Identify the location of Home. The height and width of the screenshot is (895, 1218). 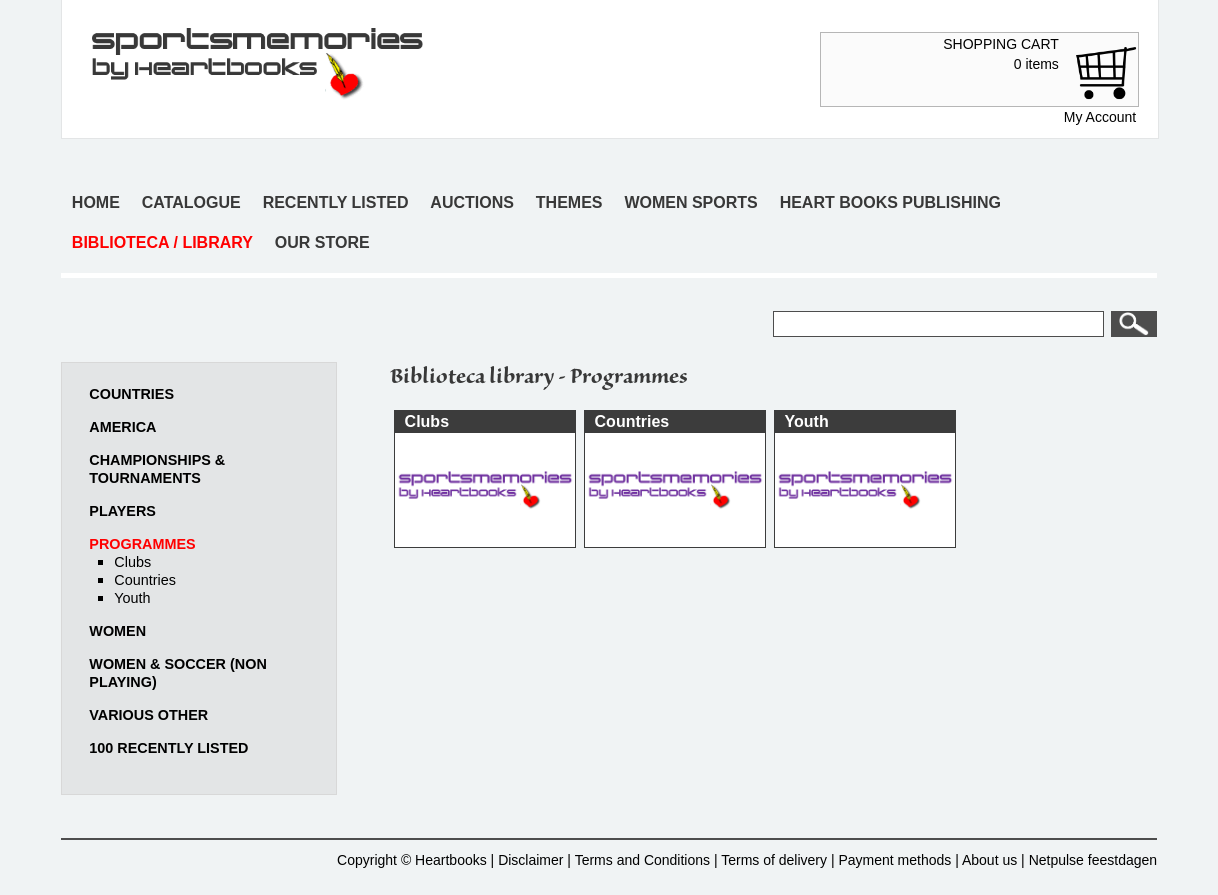
(96, 202).